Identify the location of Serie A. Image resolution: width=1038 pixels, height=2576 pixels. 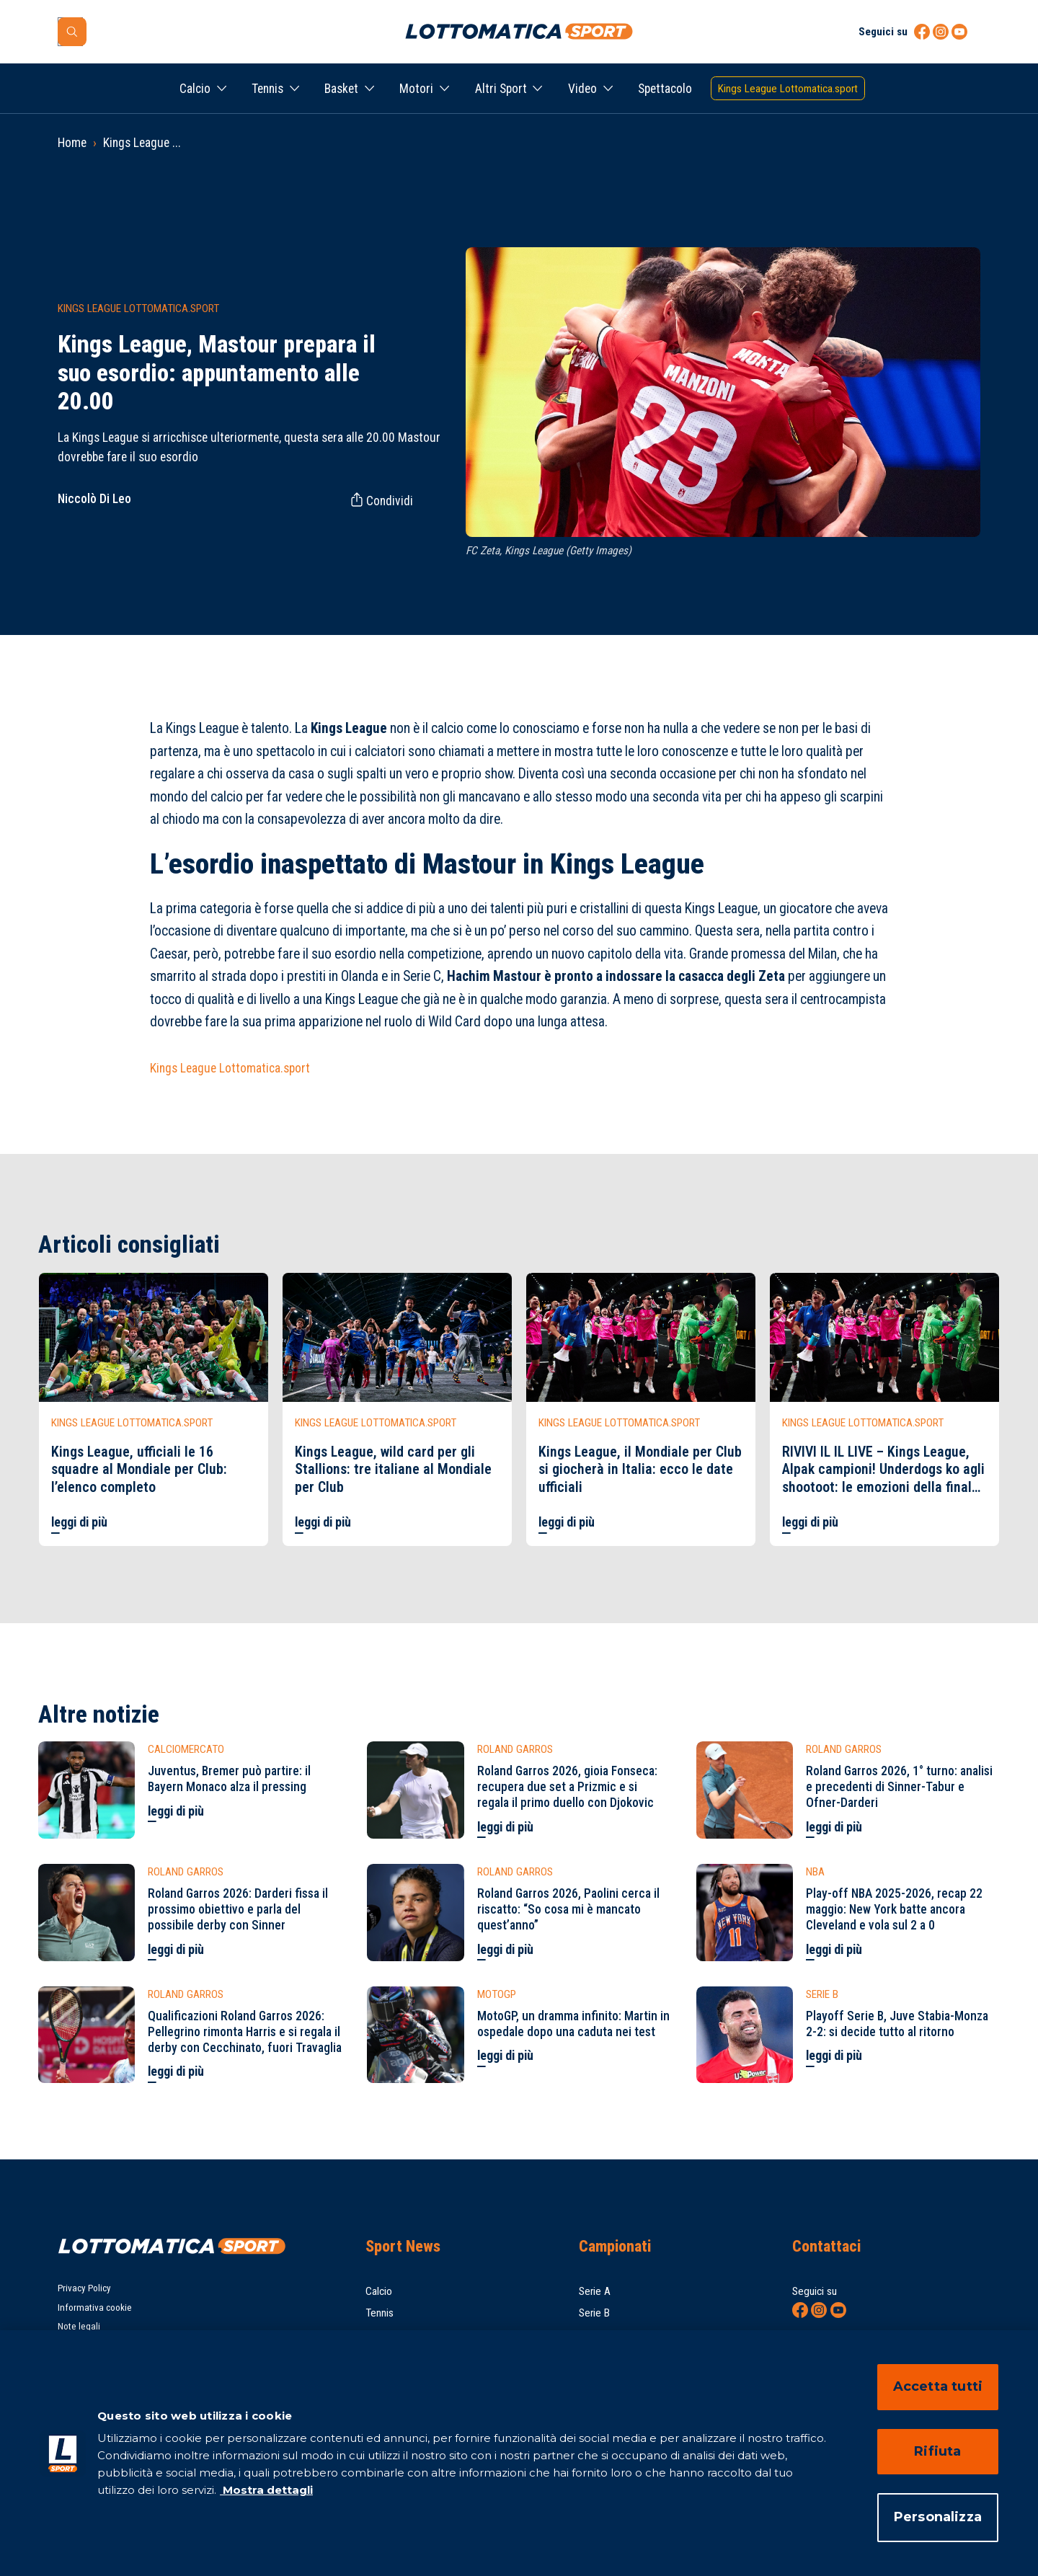
(595, 2291).